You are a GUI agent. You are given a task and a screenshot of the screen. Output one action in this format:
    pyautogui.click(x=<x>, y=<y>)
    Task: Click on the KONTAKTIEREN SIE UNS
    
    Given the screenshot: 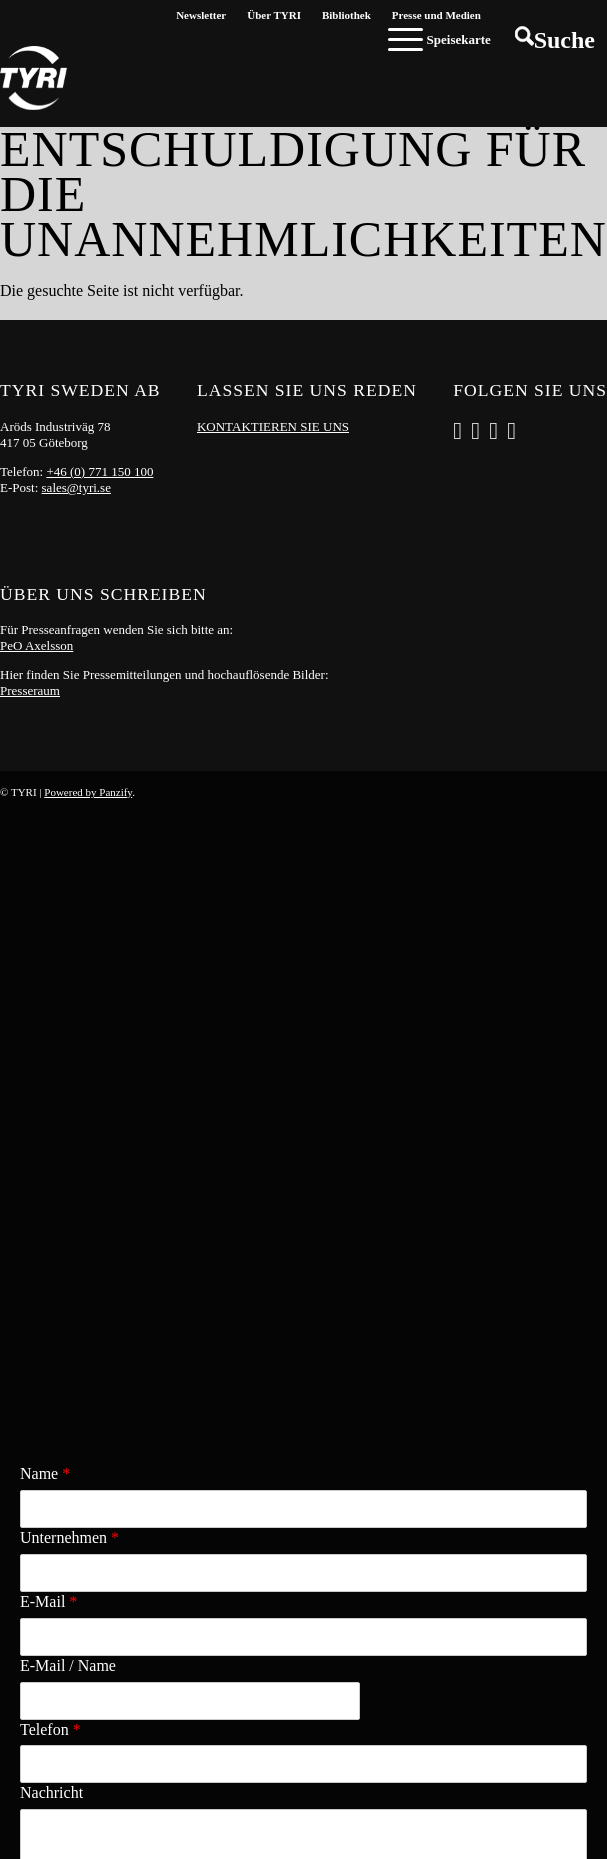 What is the action you would take?
    pyautogui.click(x=273, y=426)
    